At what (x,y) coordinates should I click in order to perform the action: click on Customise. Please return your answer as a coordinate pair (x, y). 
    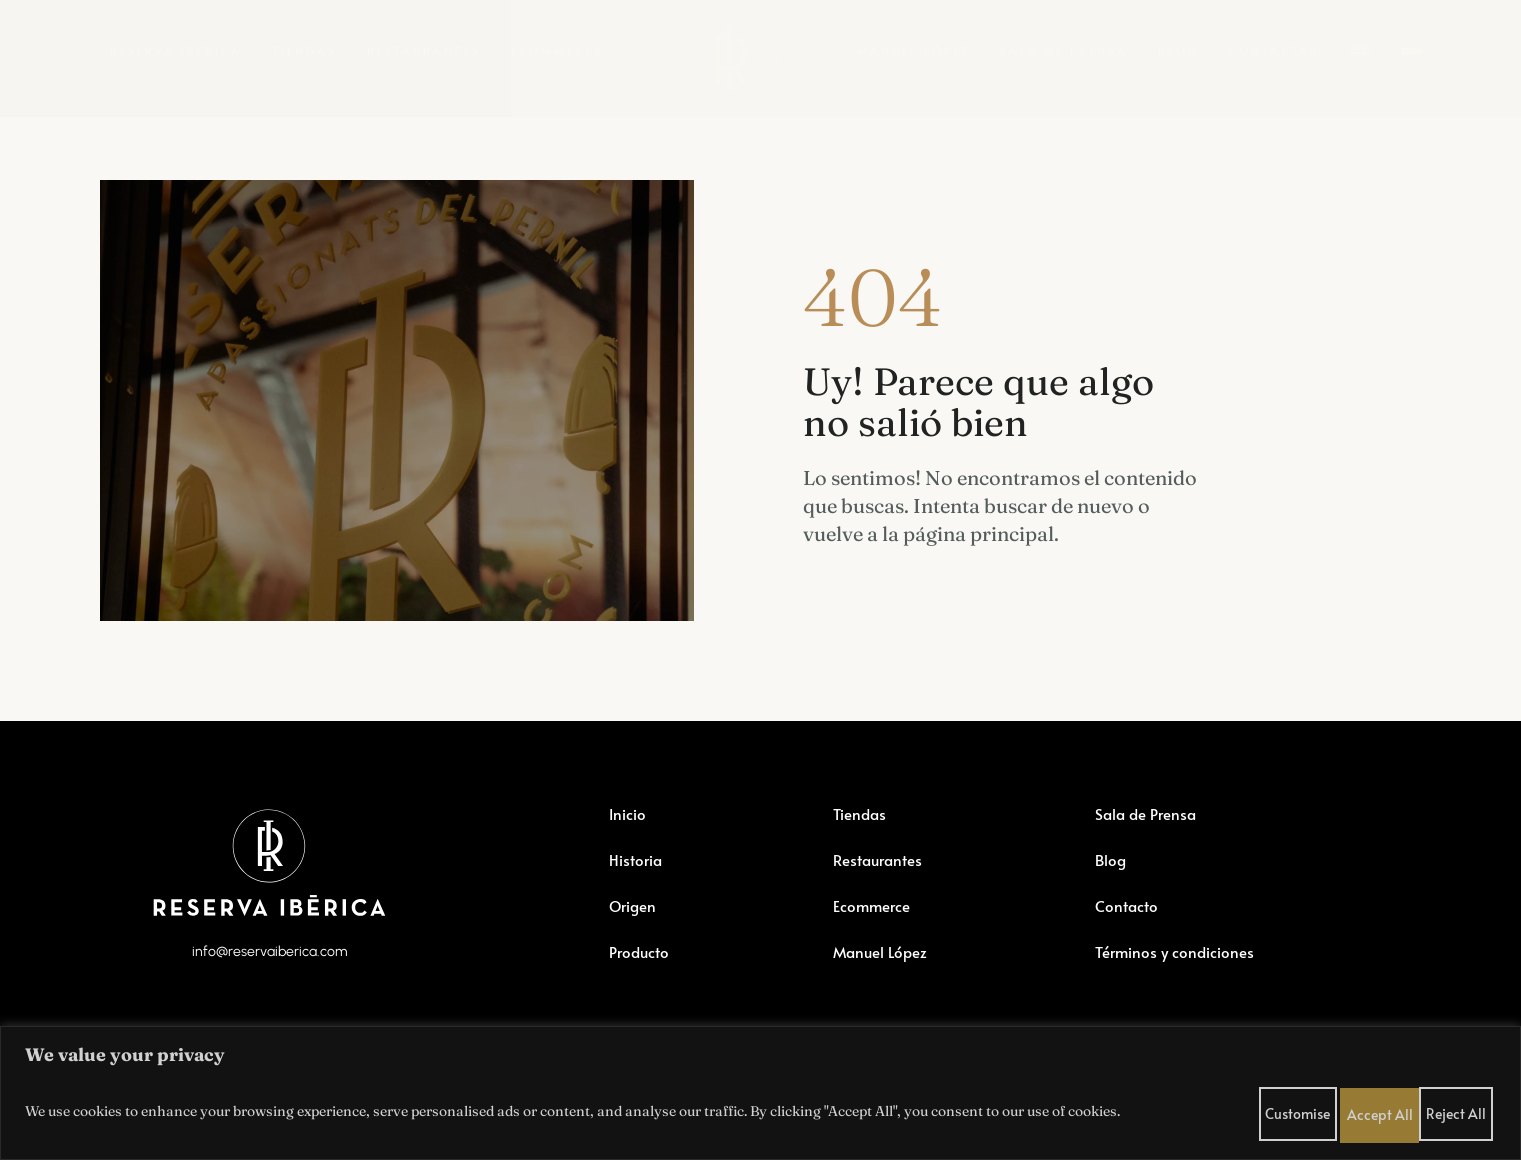
    Looking at the image, I should click on (1311, 1108).